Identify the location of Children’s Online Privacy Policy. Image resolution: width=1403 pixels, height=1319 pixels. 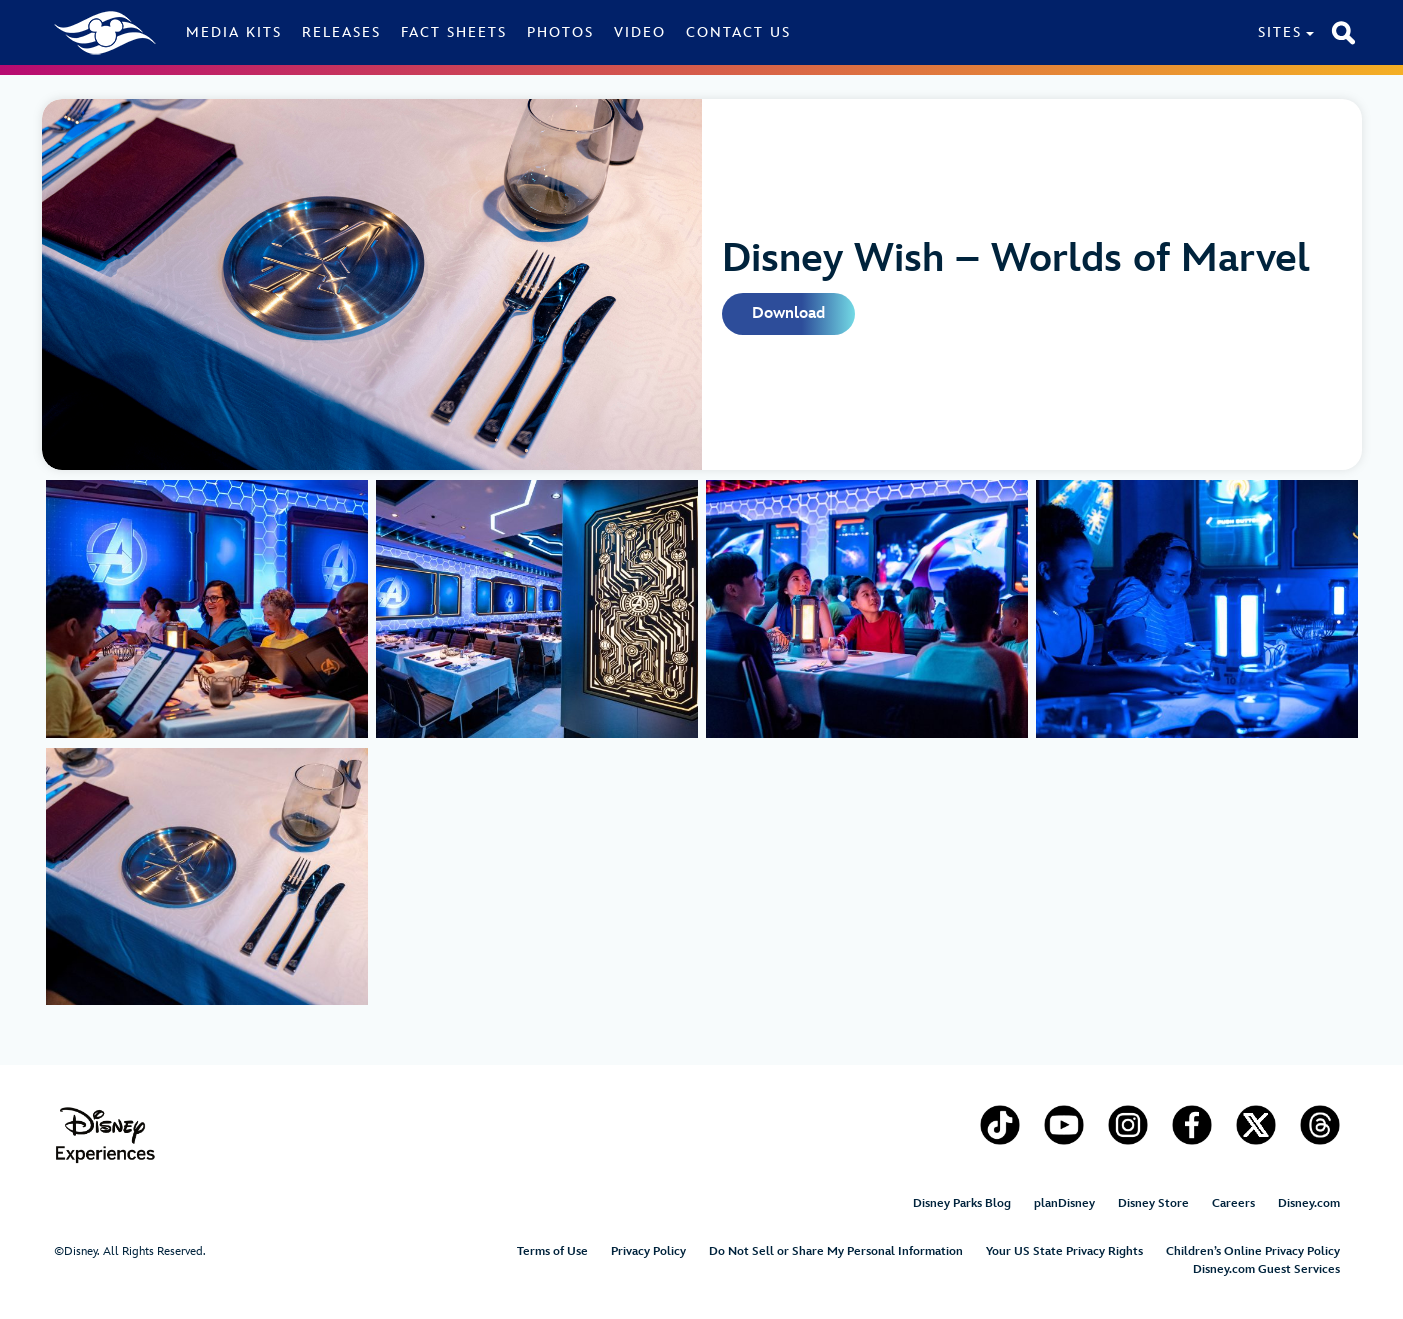
(1253, 1251).